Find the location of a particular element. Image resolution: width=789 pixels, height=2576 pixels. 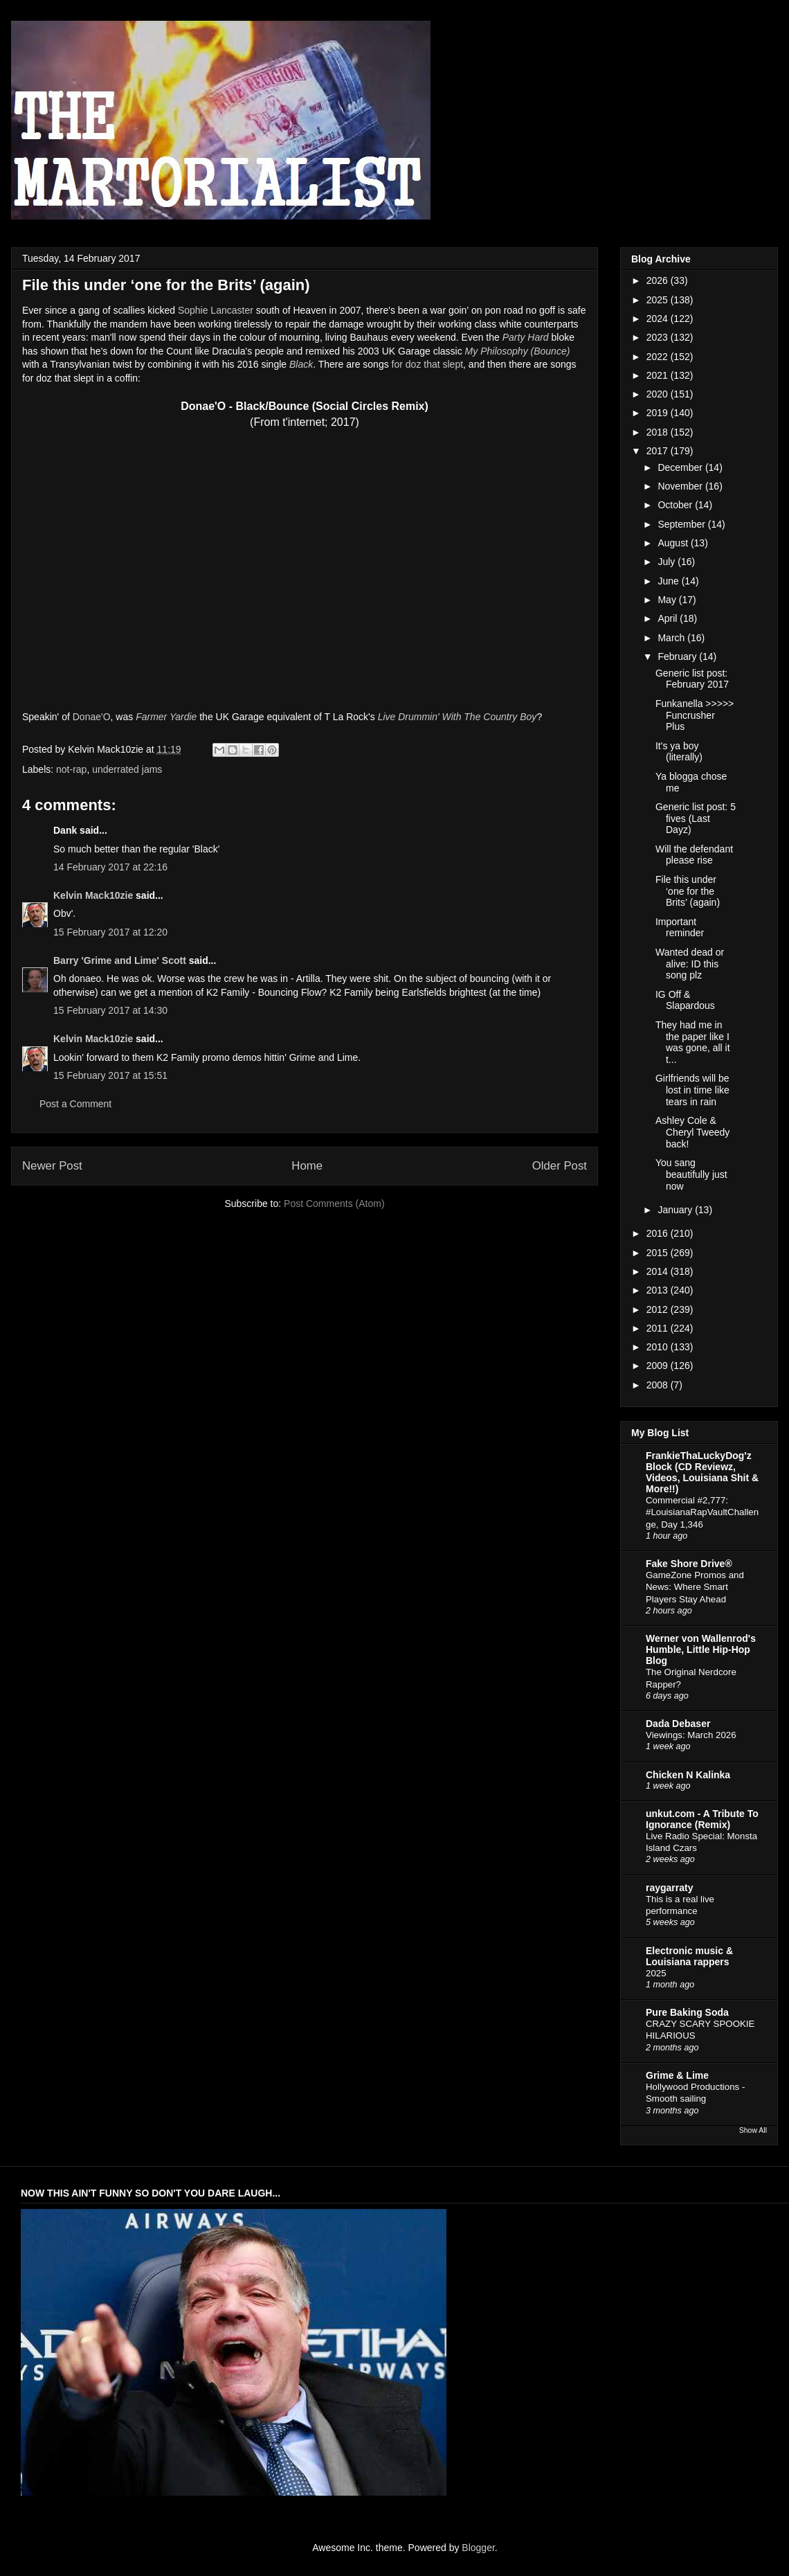

Barry 'Grime and Lime' Scott is located at coordinates (119, 960).